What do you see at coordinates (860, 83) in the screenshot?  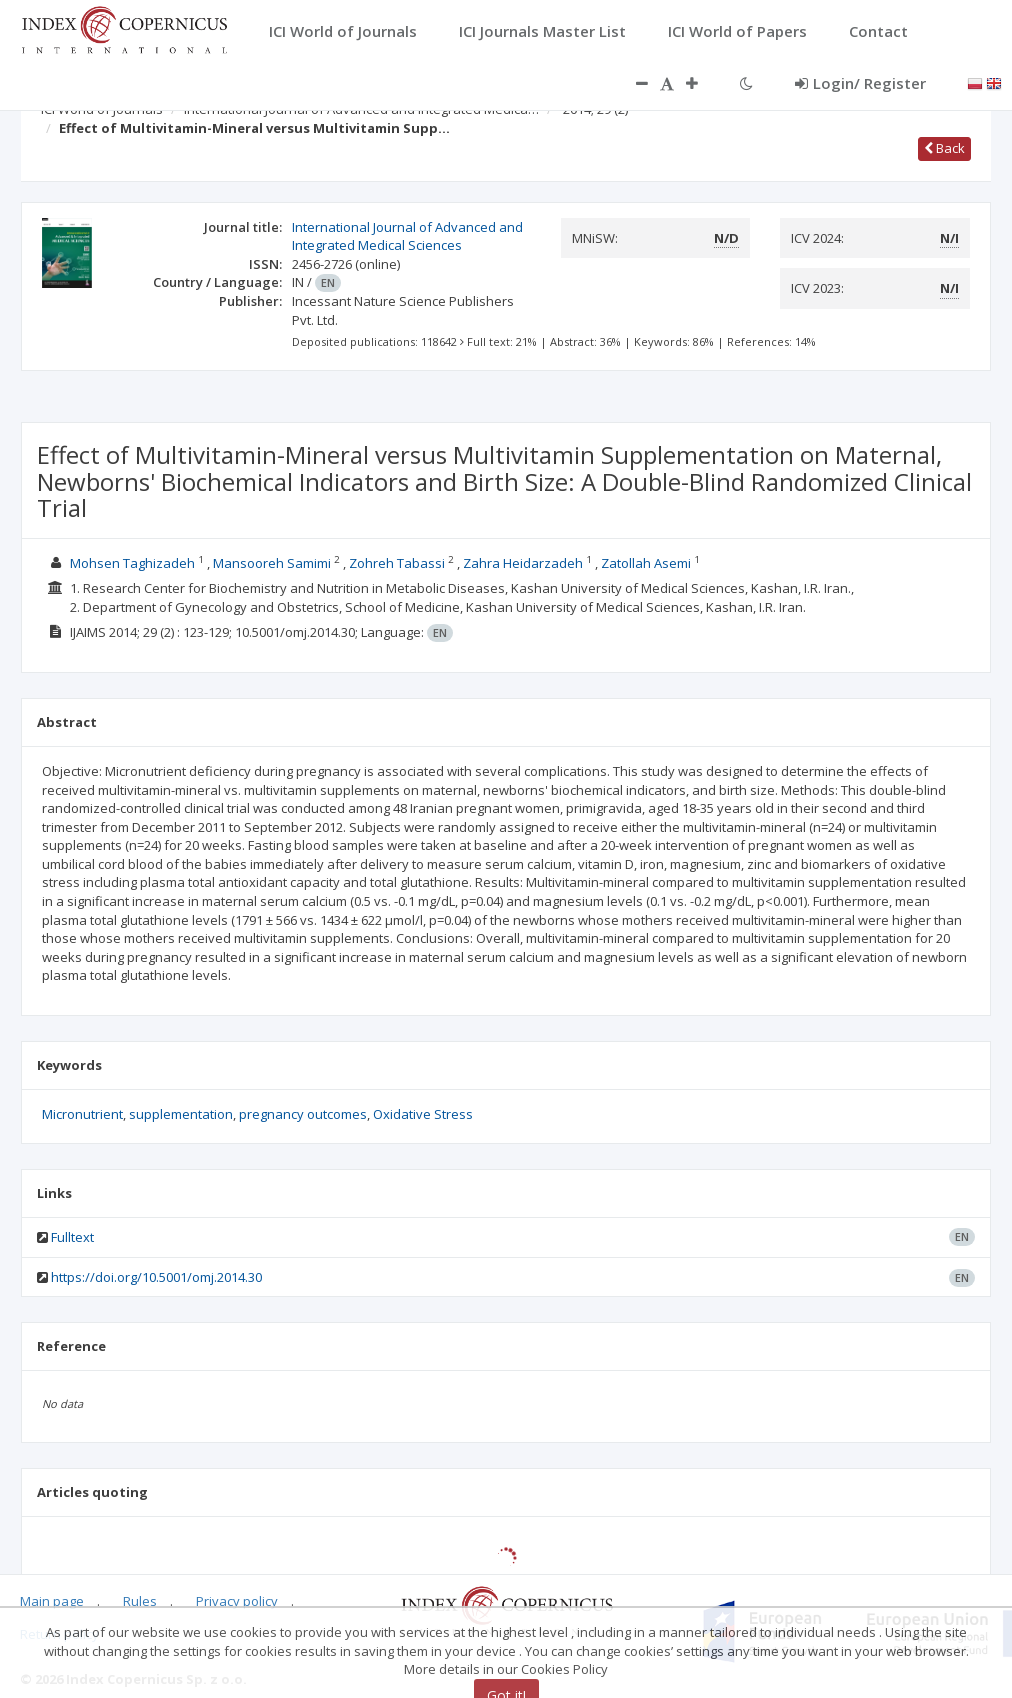 I see `Login/ Register` at bounding box center [860, 83].